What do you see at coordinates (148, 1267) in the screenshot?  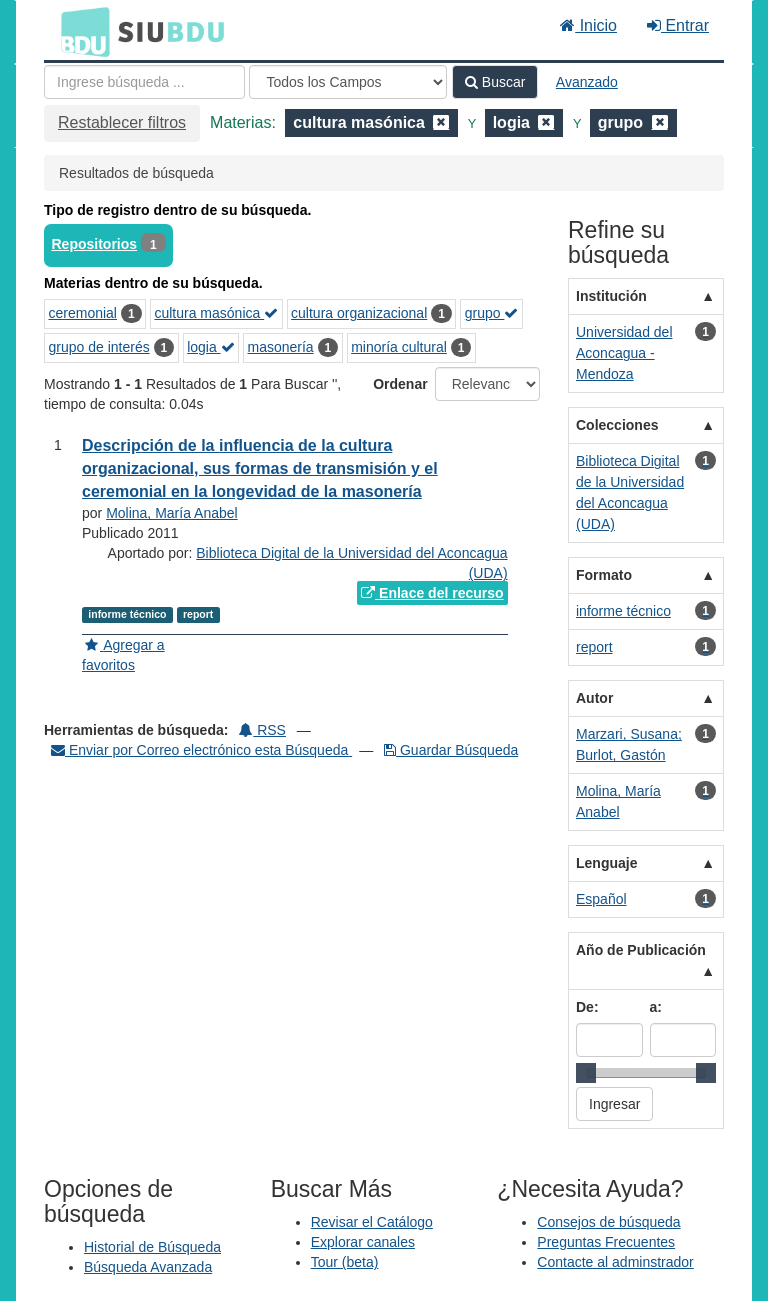 I see `Búsqueda Avanzada` at bounding box center [148, 1267].